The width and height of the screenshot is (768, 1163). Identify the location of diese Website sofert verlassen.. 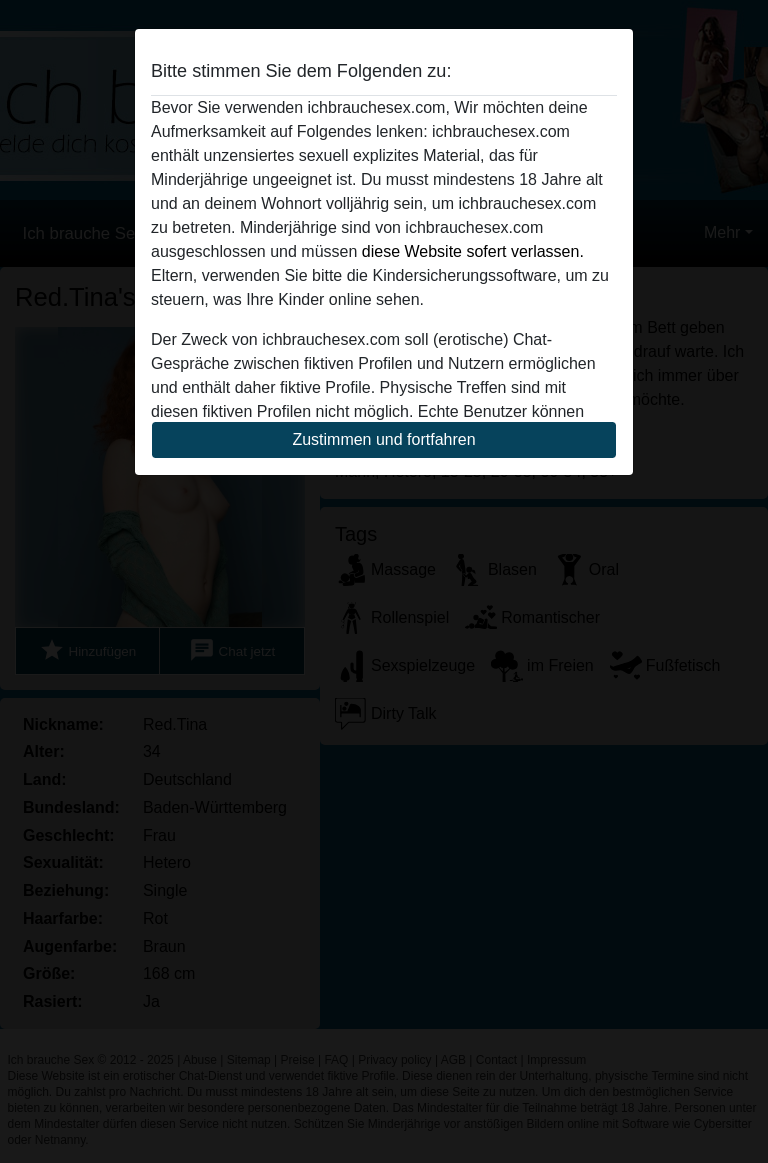
(473, 251).